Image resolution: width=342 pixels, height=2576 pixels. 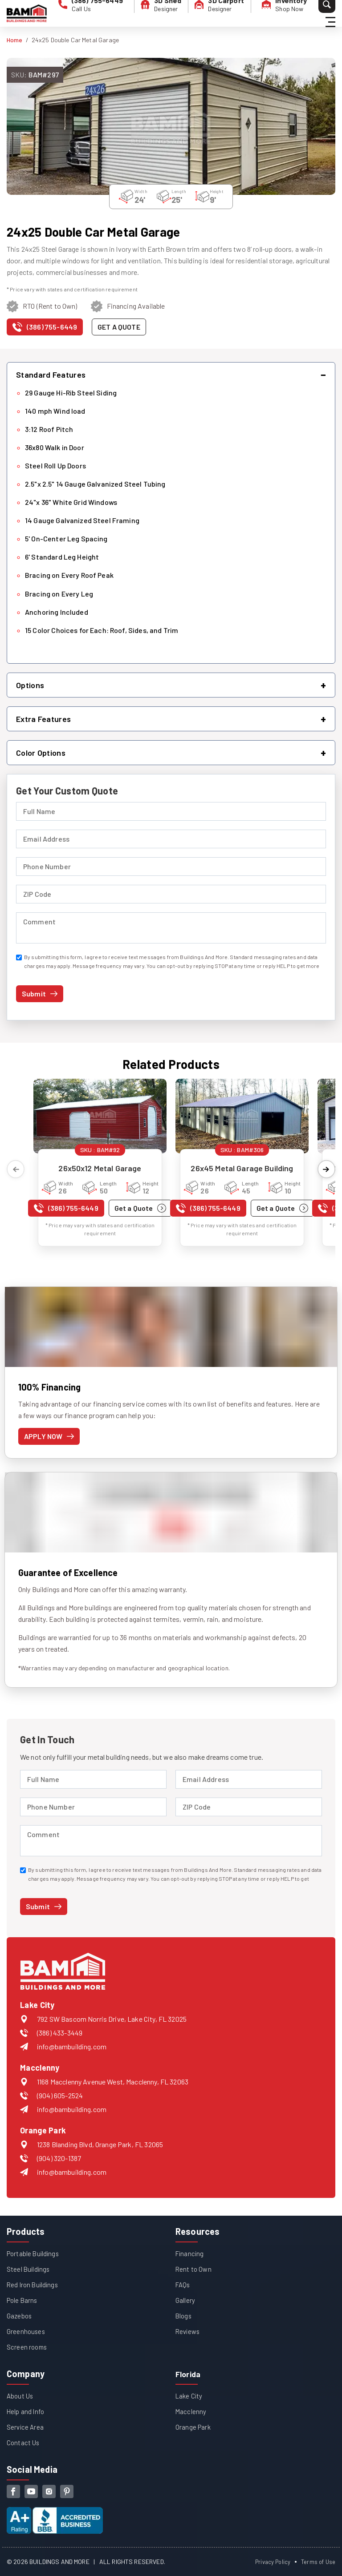 I want to click on Contact Us, so click(x=24, y=2442).